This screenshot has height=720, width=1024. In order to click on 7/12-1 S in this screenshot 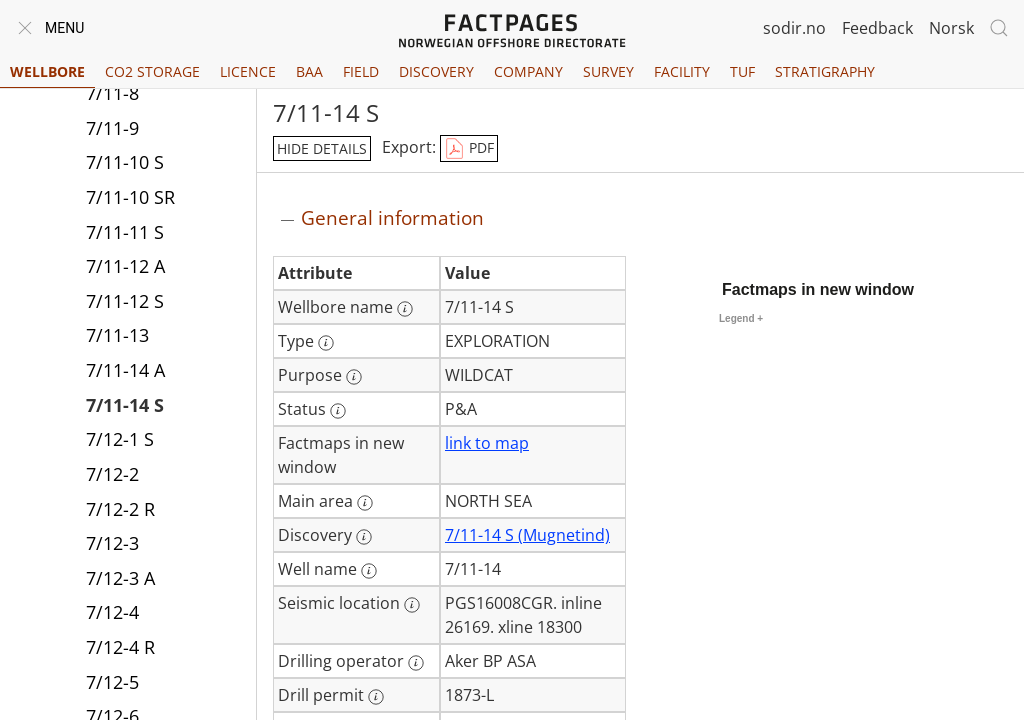, I will do `click(120, 439)`.